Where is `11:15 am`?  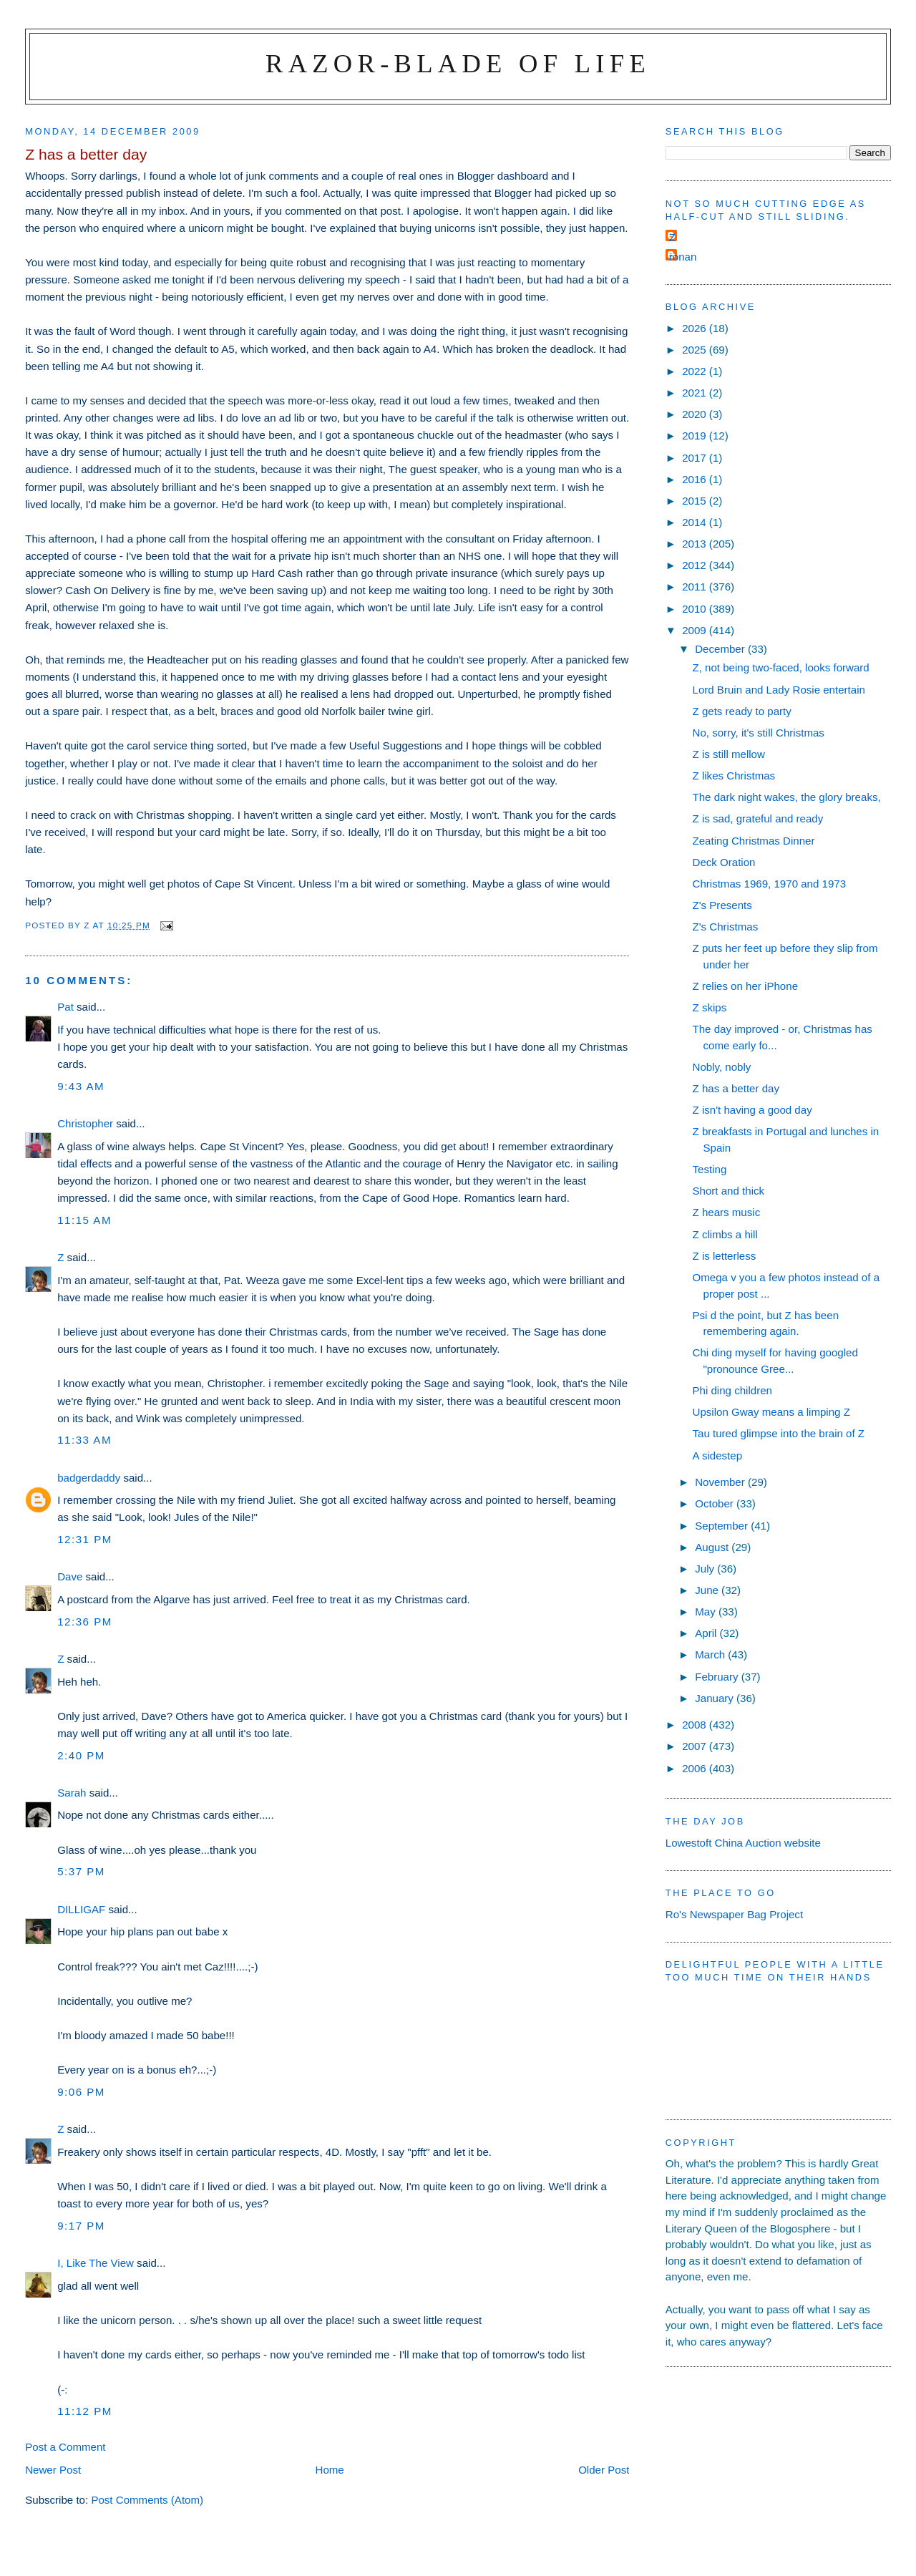 11:15 am is located at coordinates (84, 1220).